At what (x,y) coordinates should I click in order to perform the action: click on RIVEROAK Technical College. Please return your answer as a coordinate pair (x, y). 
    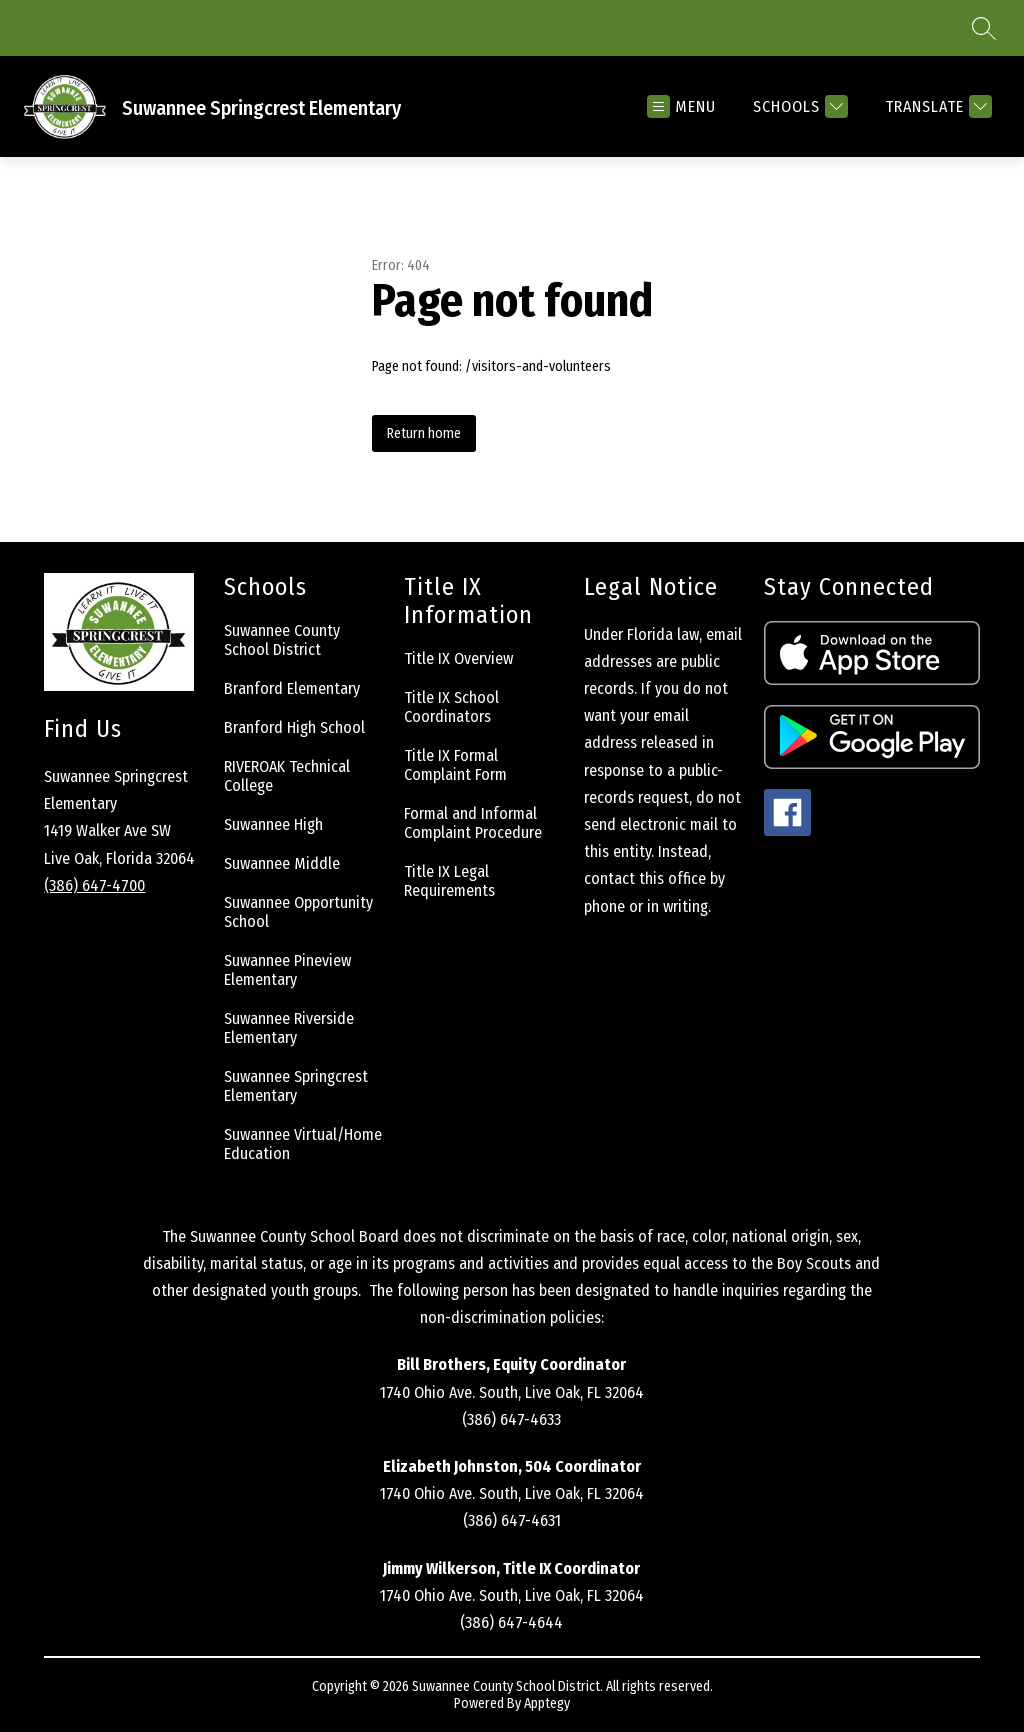
    Looking at the image, I should click on (287, 776).